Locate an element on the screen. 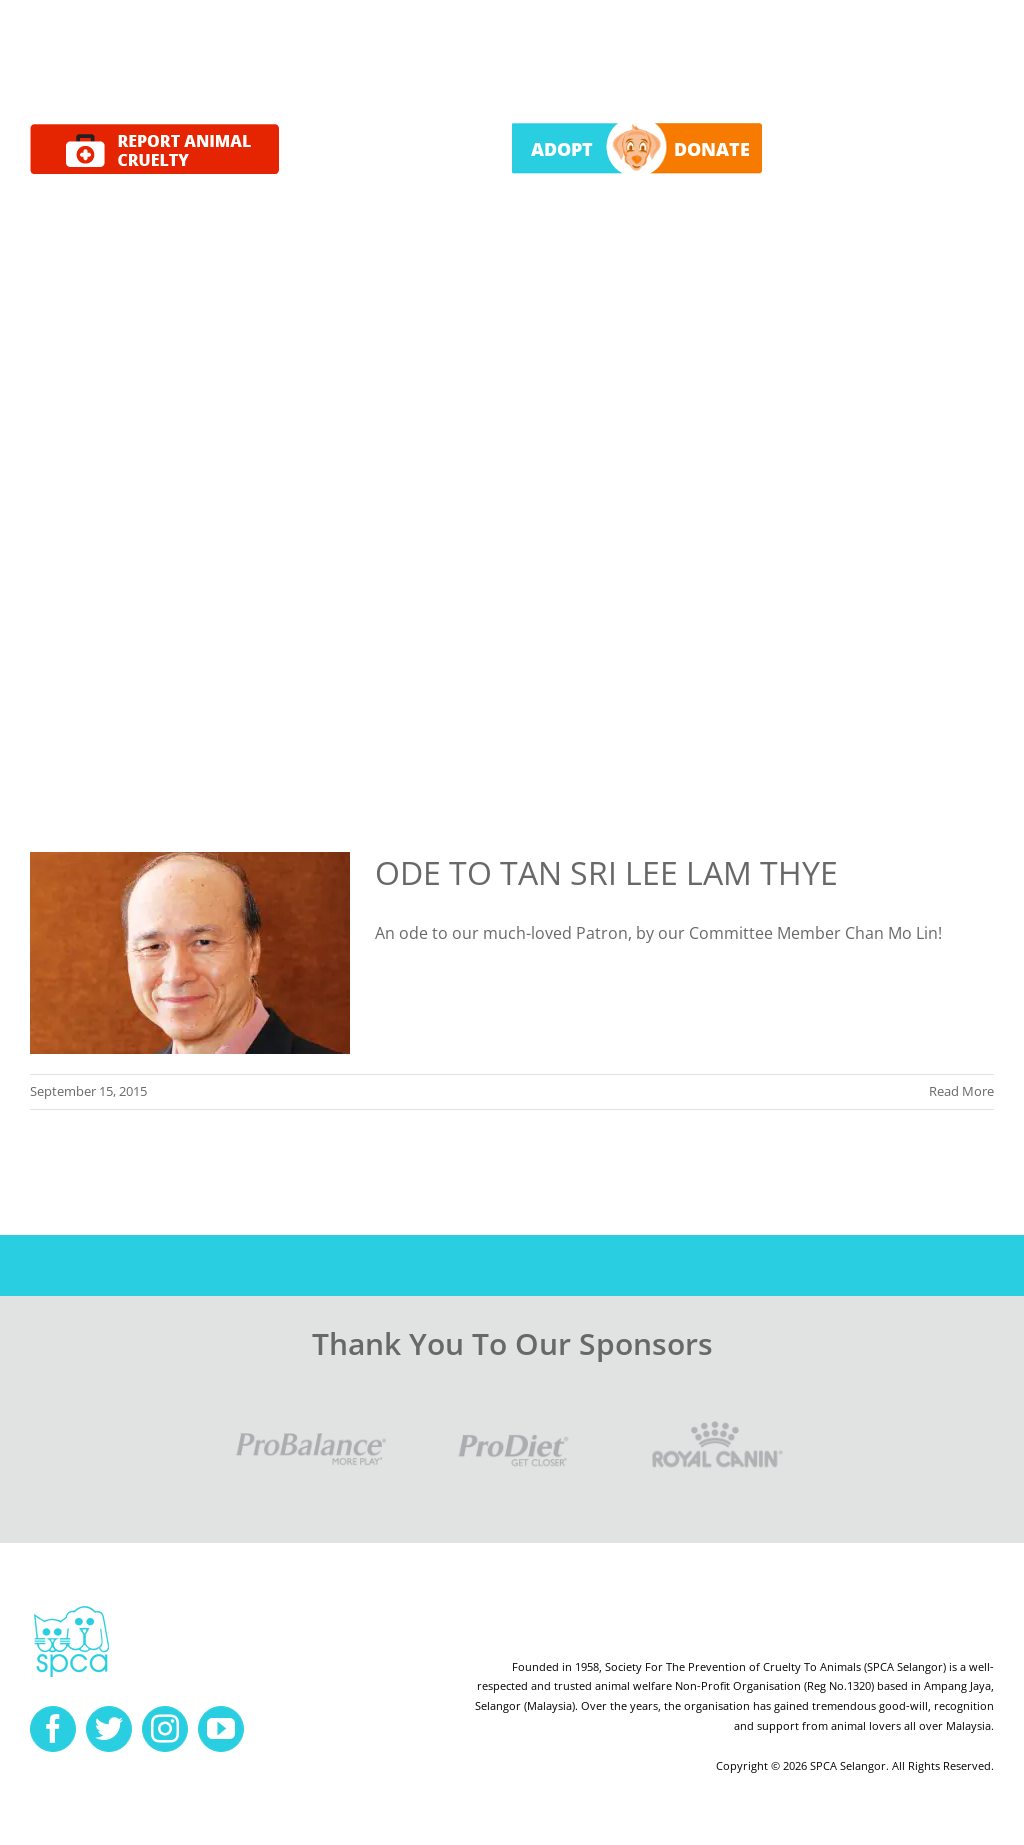 This screenshot has height=1845, width=1024. [spca-logo] is located at coordinates (71, 1611).